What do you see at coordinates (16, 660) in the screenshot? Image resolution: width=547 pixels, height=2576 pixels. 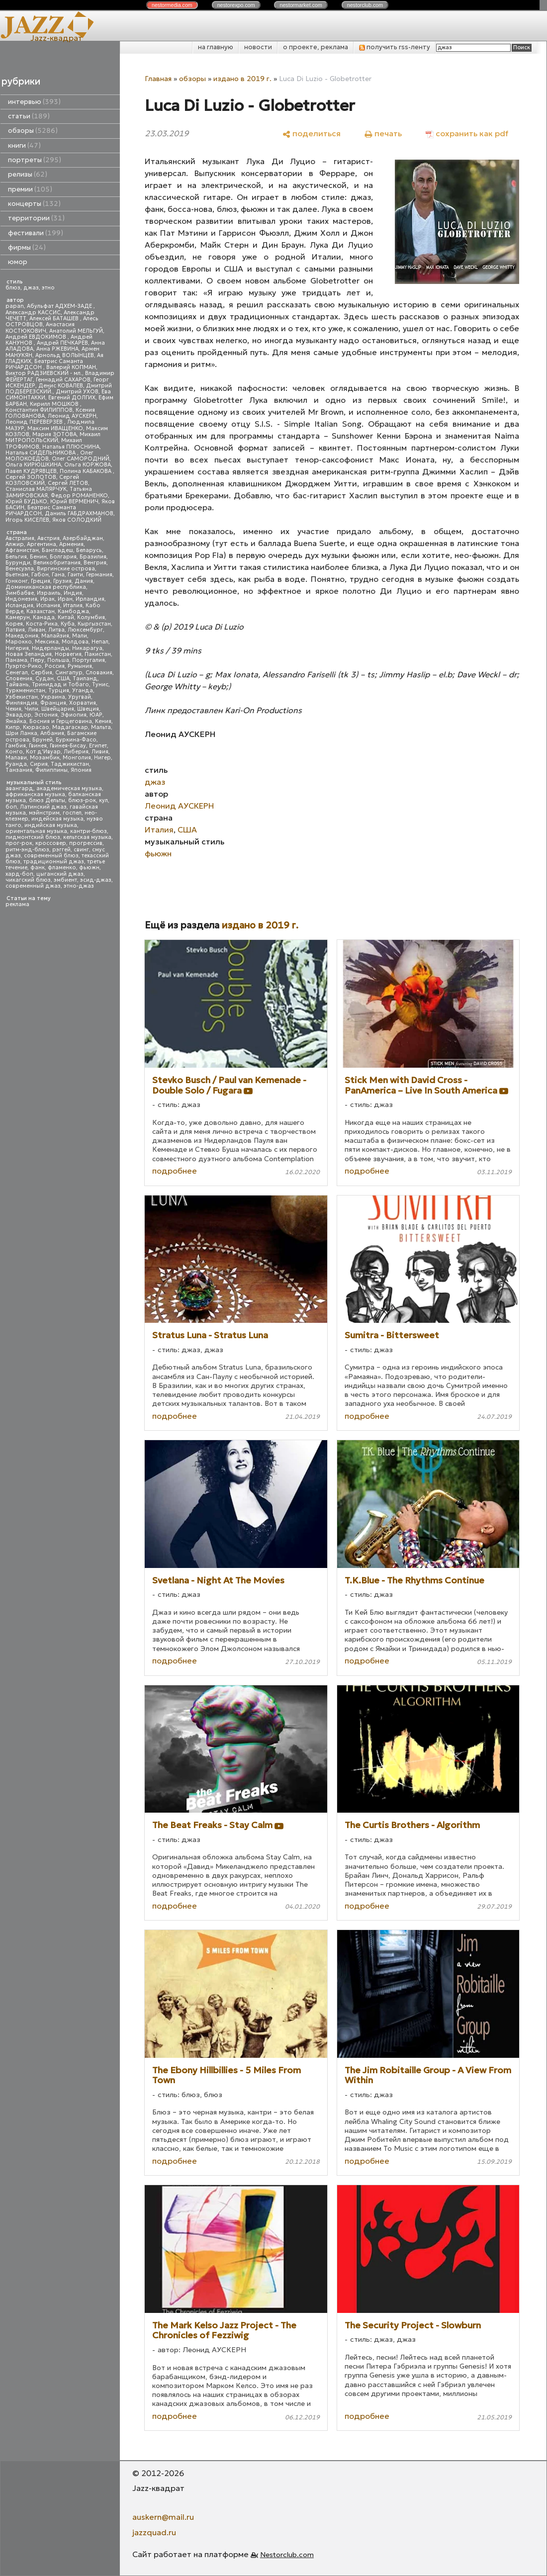 I see `Панама` at bounding box center [16, 660].